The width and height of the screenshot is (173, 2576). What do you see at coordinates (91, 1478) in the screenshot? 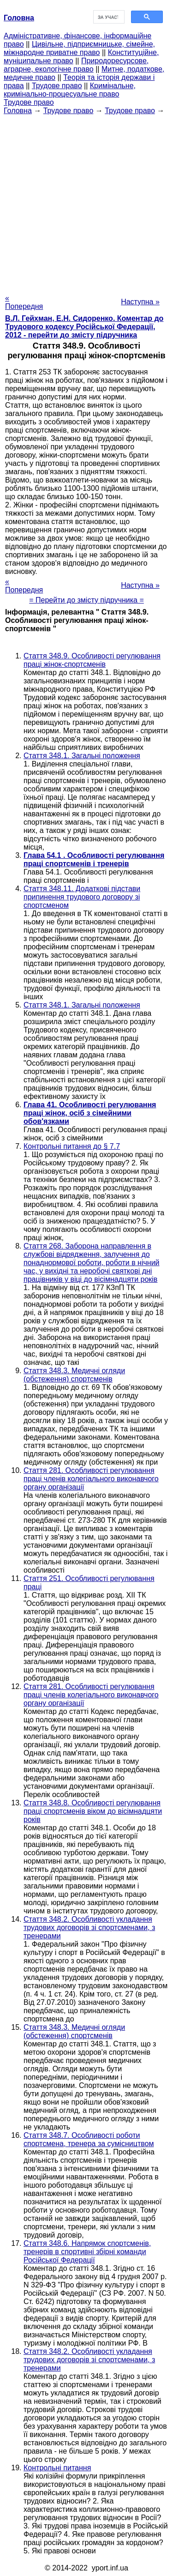
I see `Стаття 281. Особливості регулювання праці членів колегіального виконавчого органу організації` at bounding box center [91, 1478].